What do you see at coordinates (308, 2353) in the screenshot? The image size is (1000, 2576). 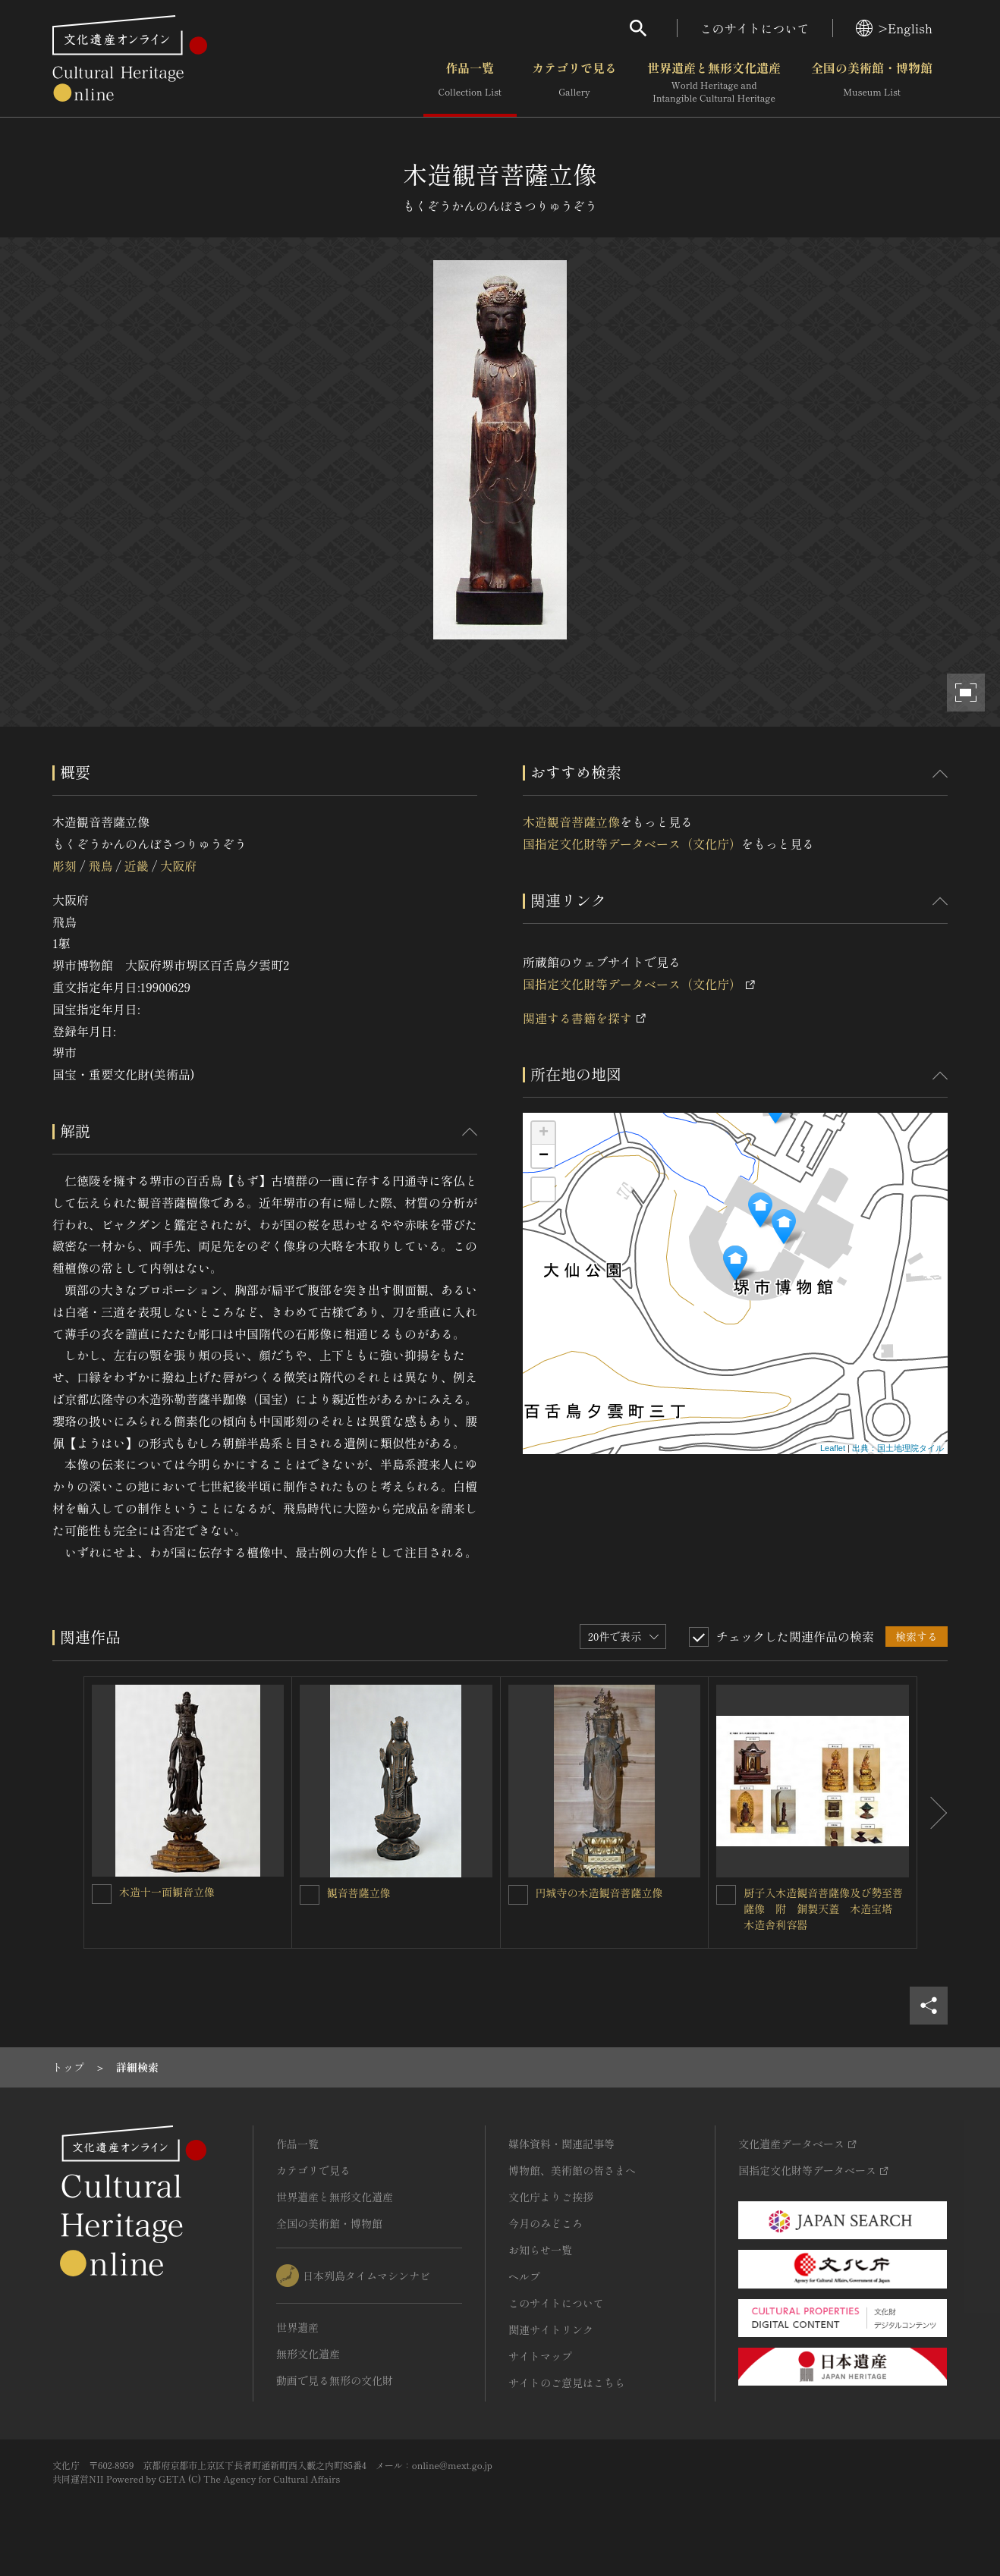 I see `無形文化遺産` at bounding box center [308, 2353].